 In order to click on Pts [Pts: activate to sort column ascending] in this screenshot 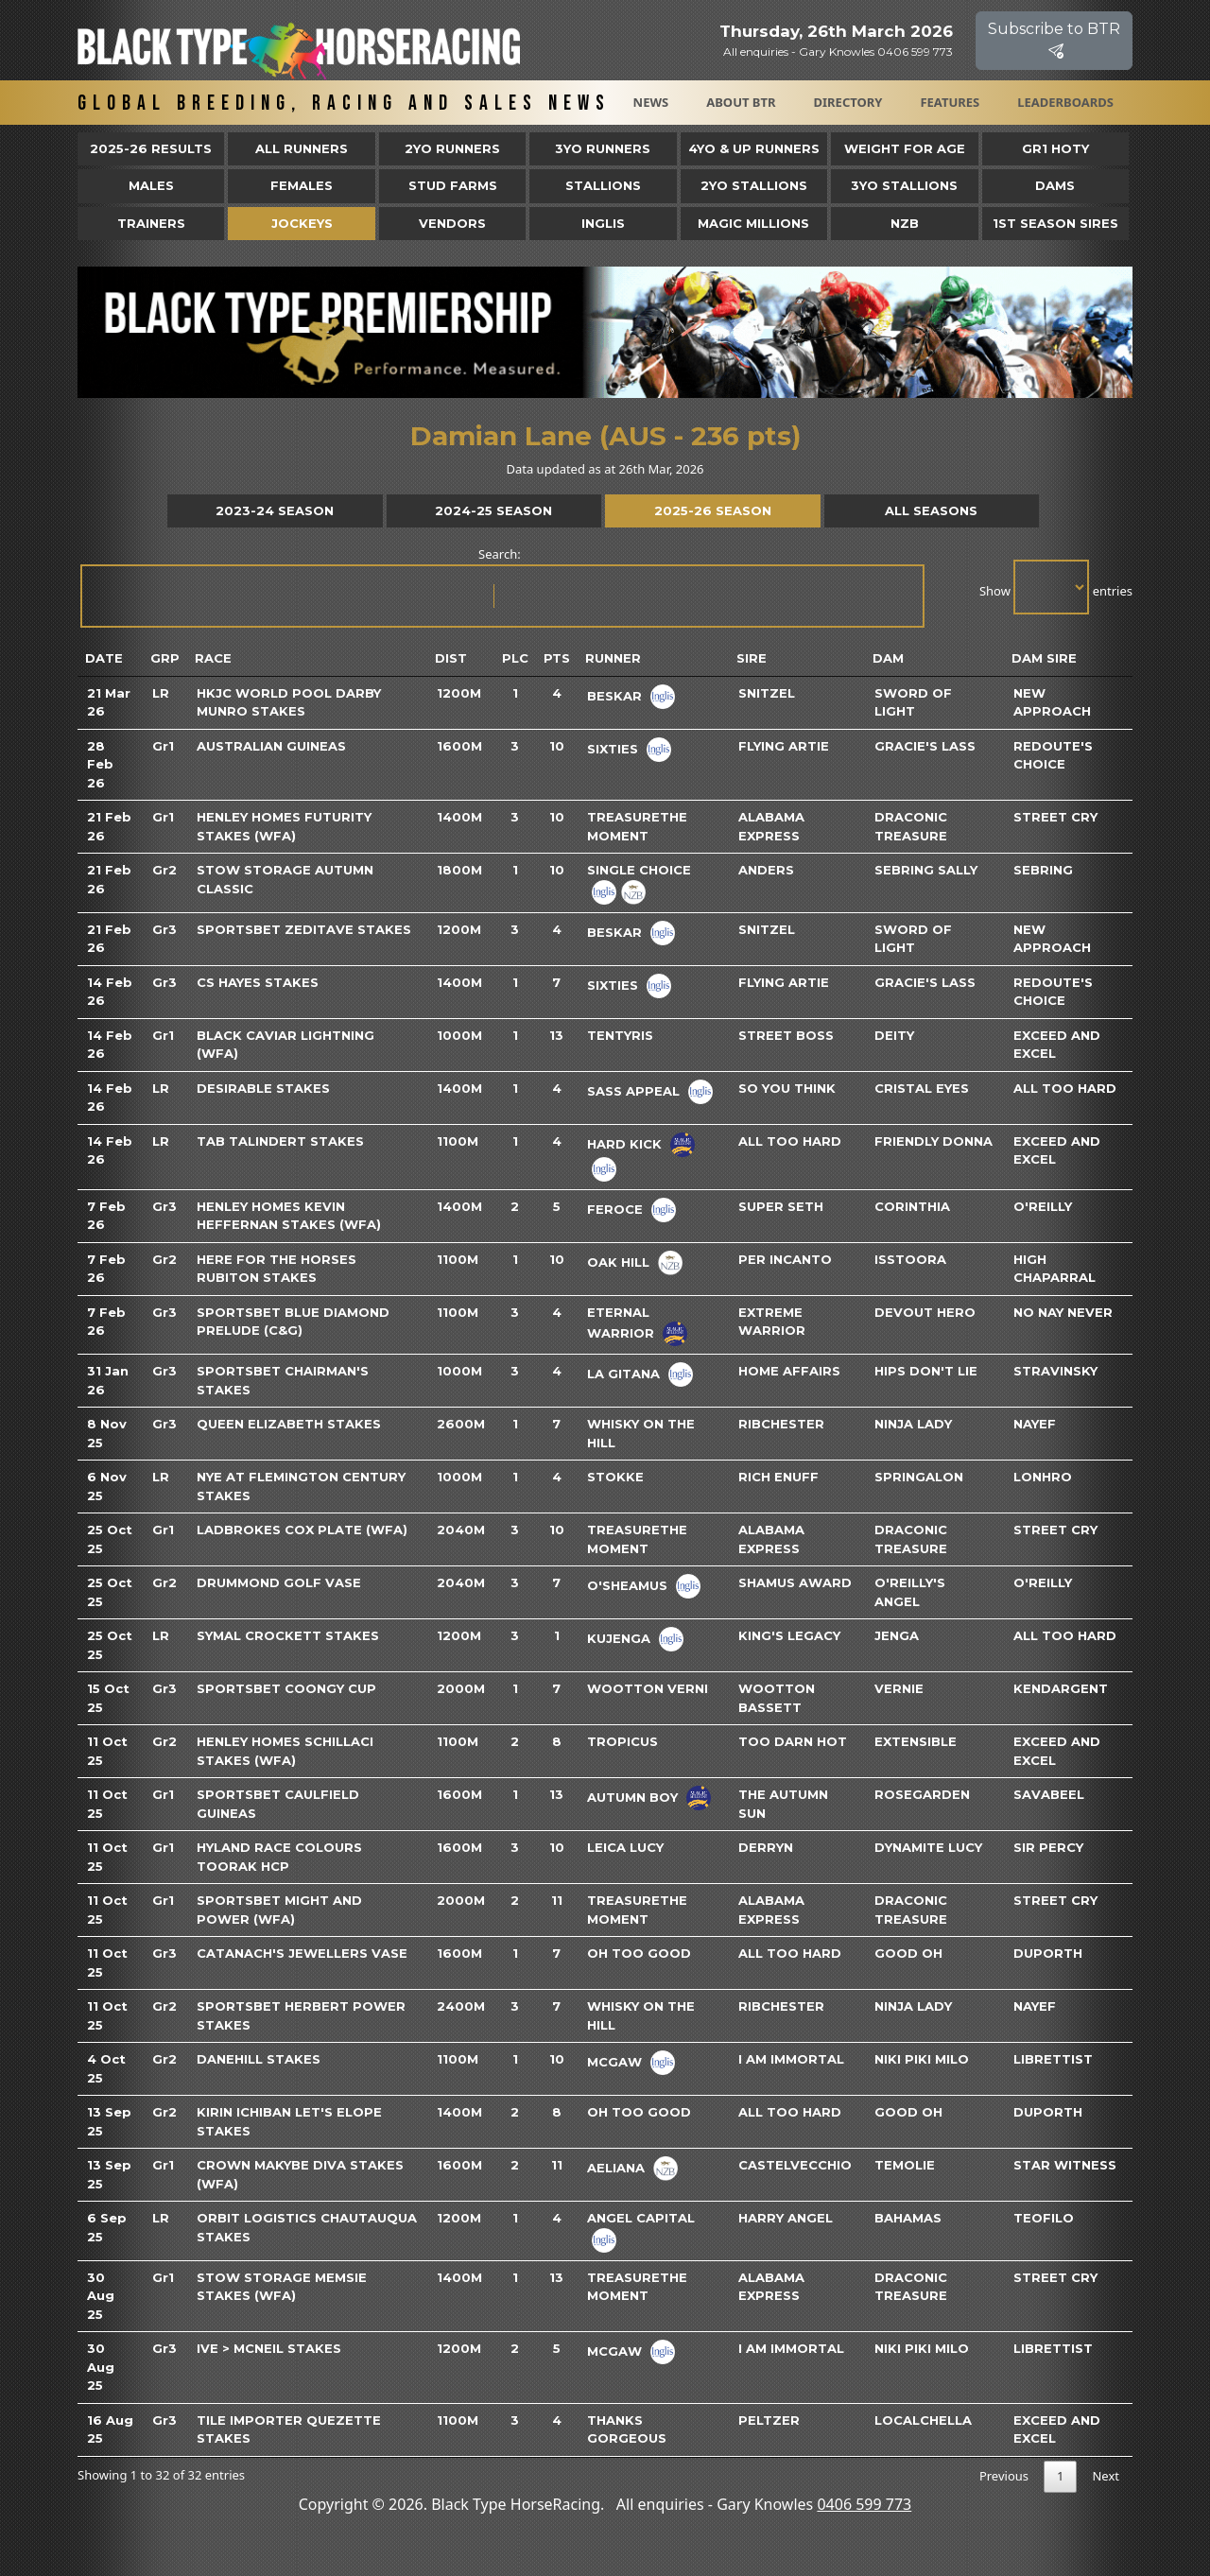, I will do `click(557, 658)`.